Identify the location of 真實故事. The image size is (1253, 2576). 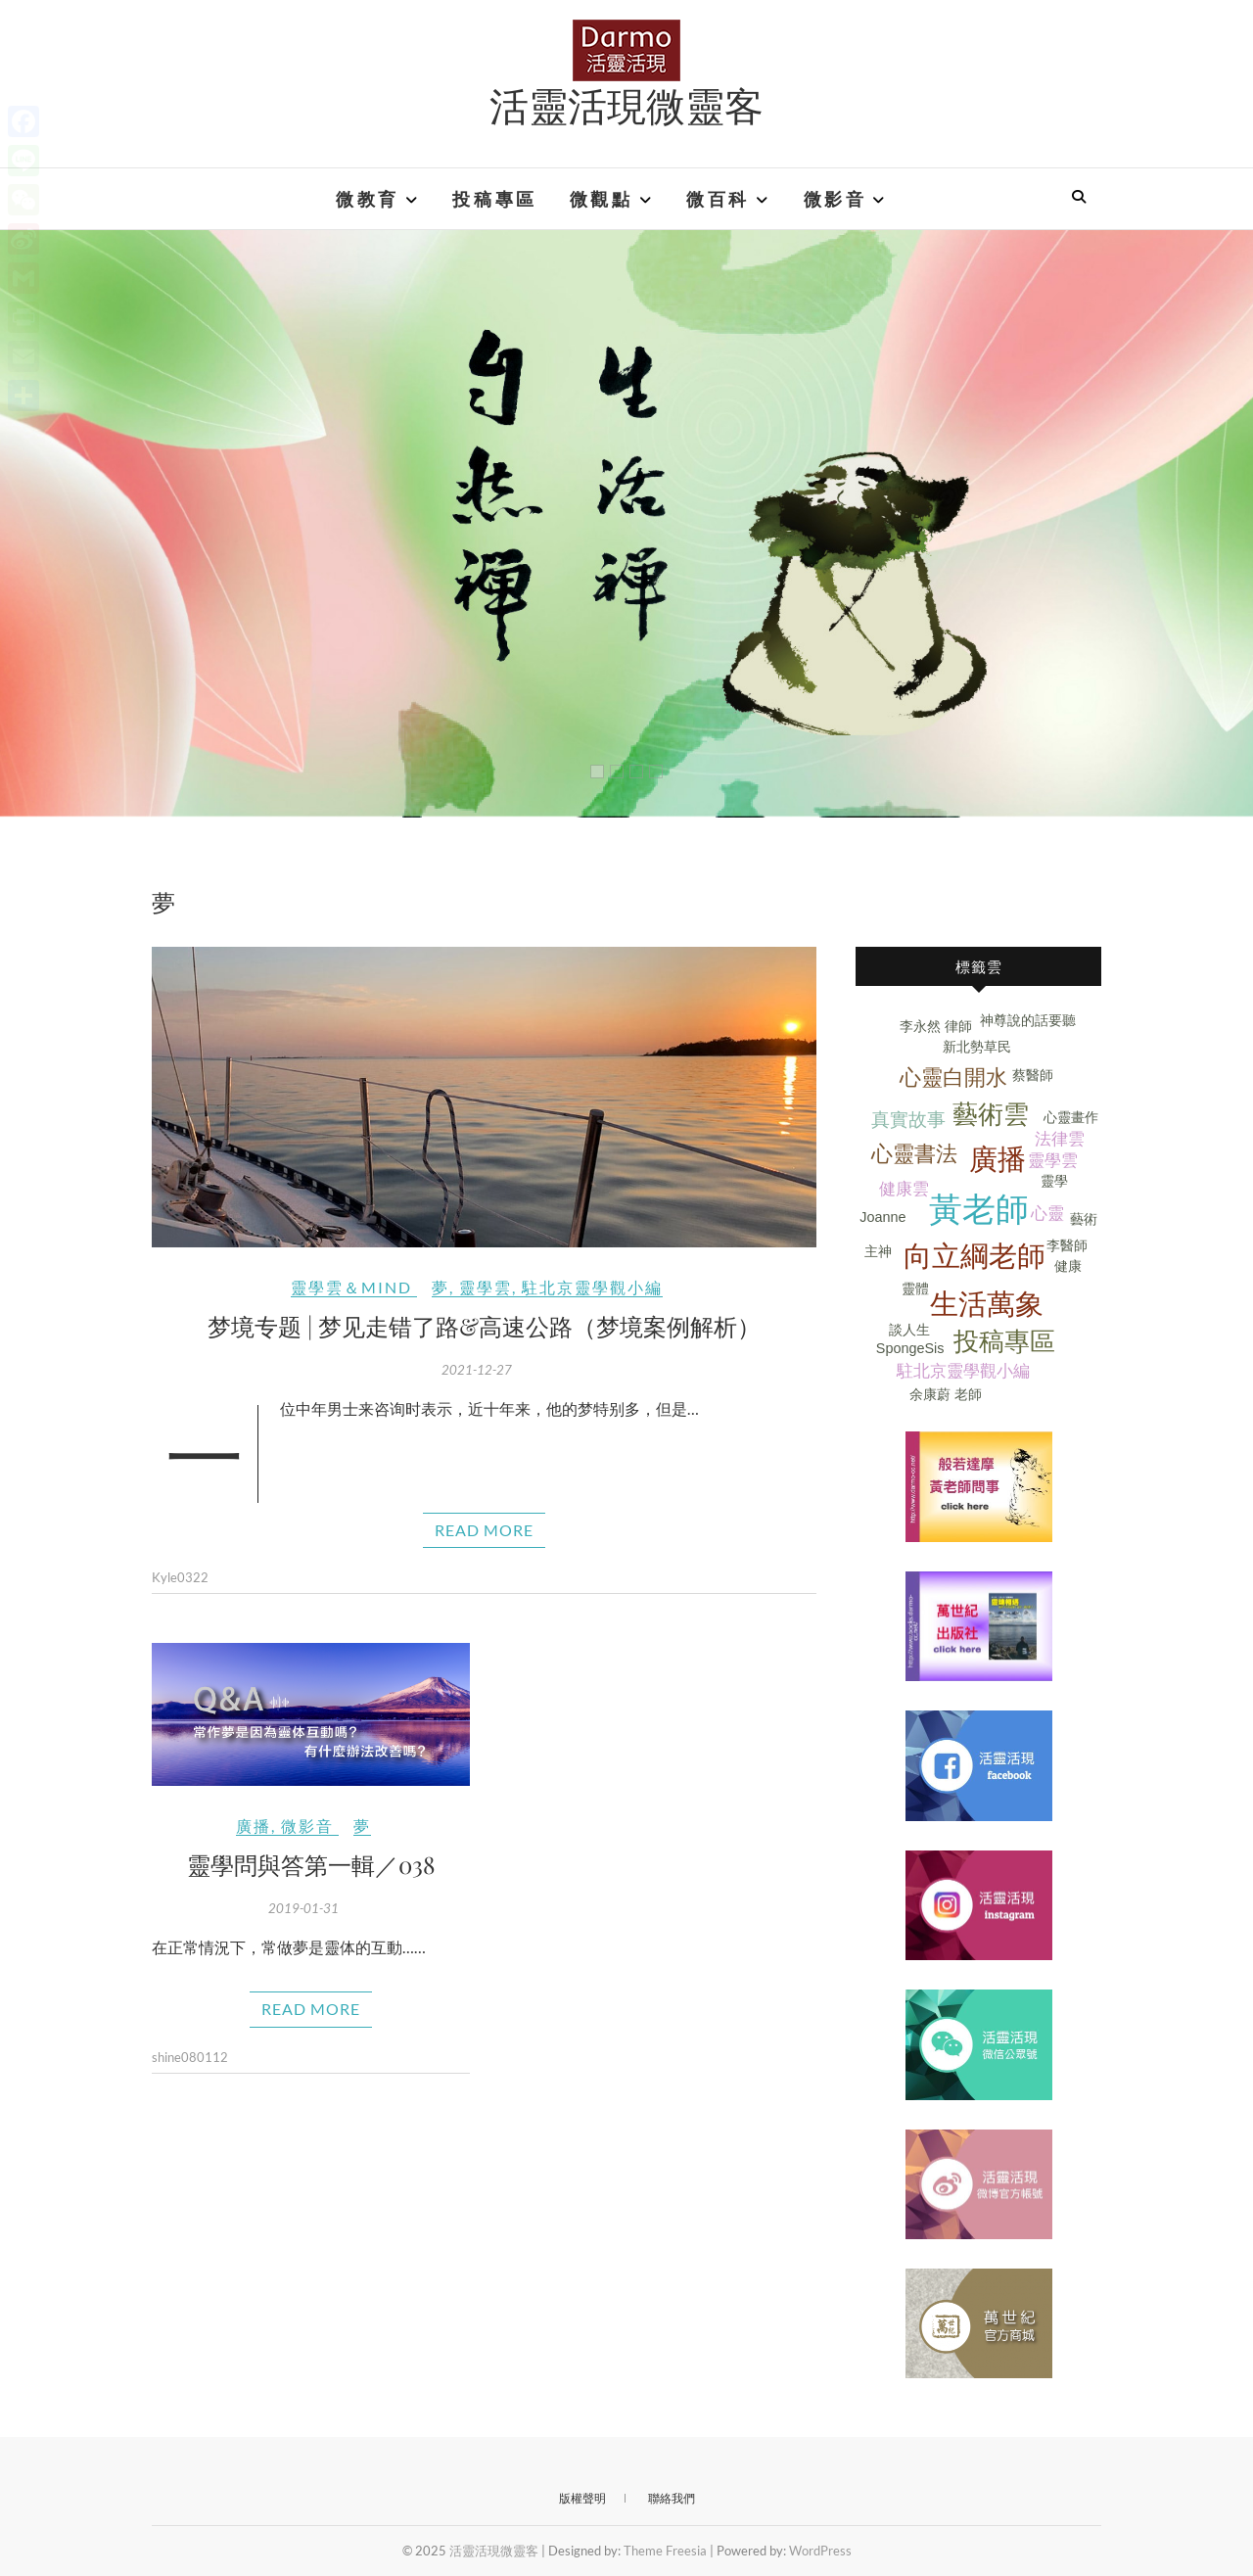
(908, 1119).